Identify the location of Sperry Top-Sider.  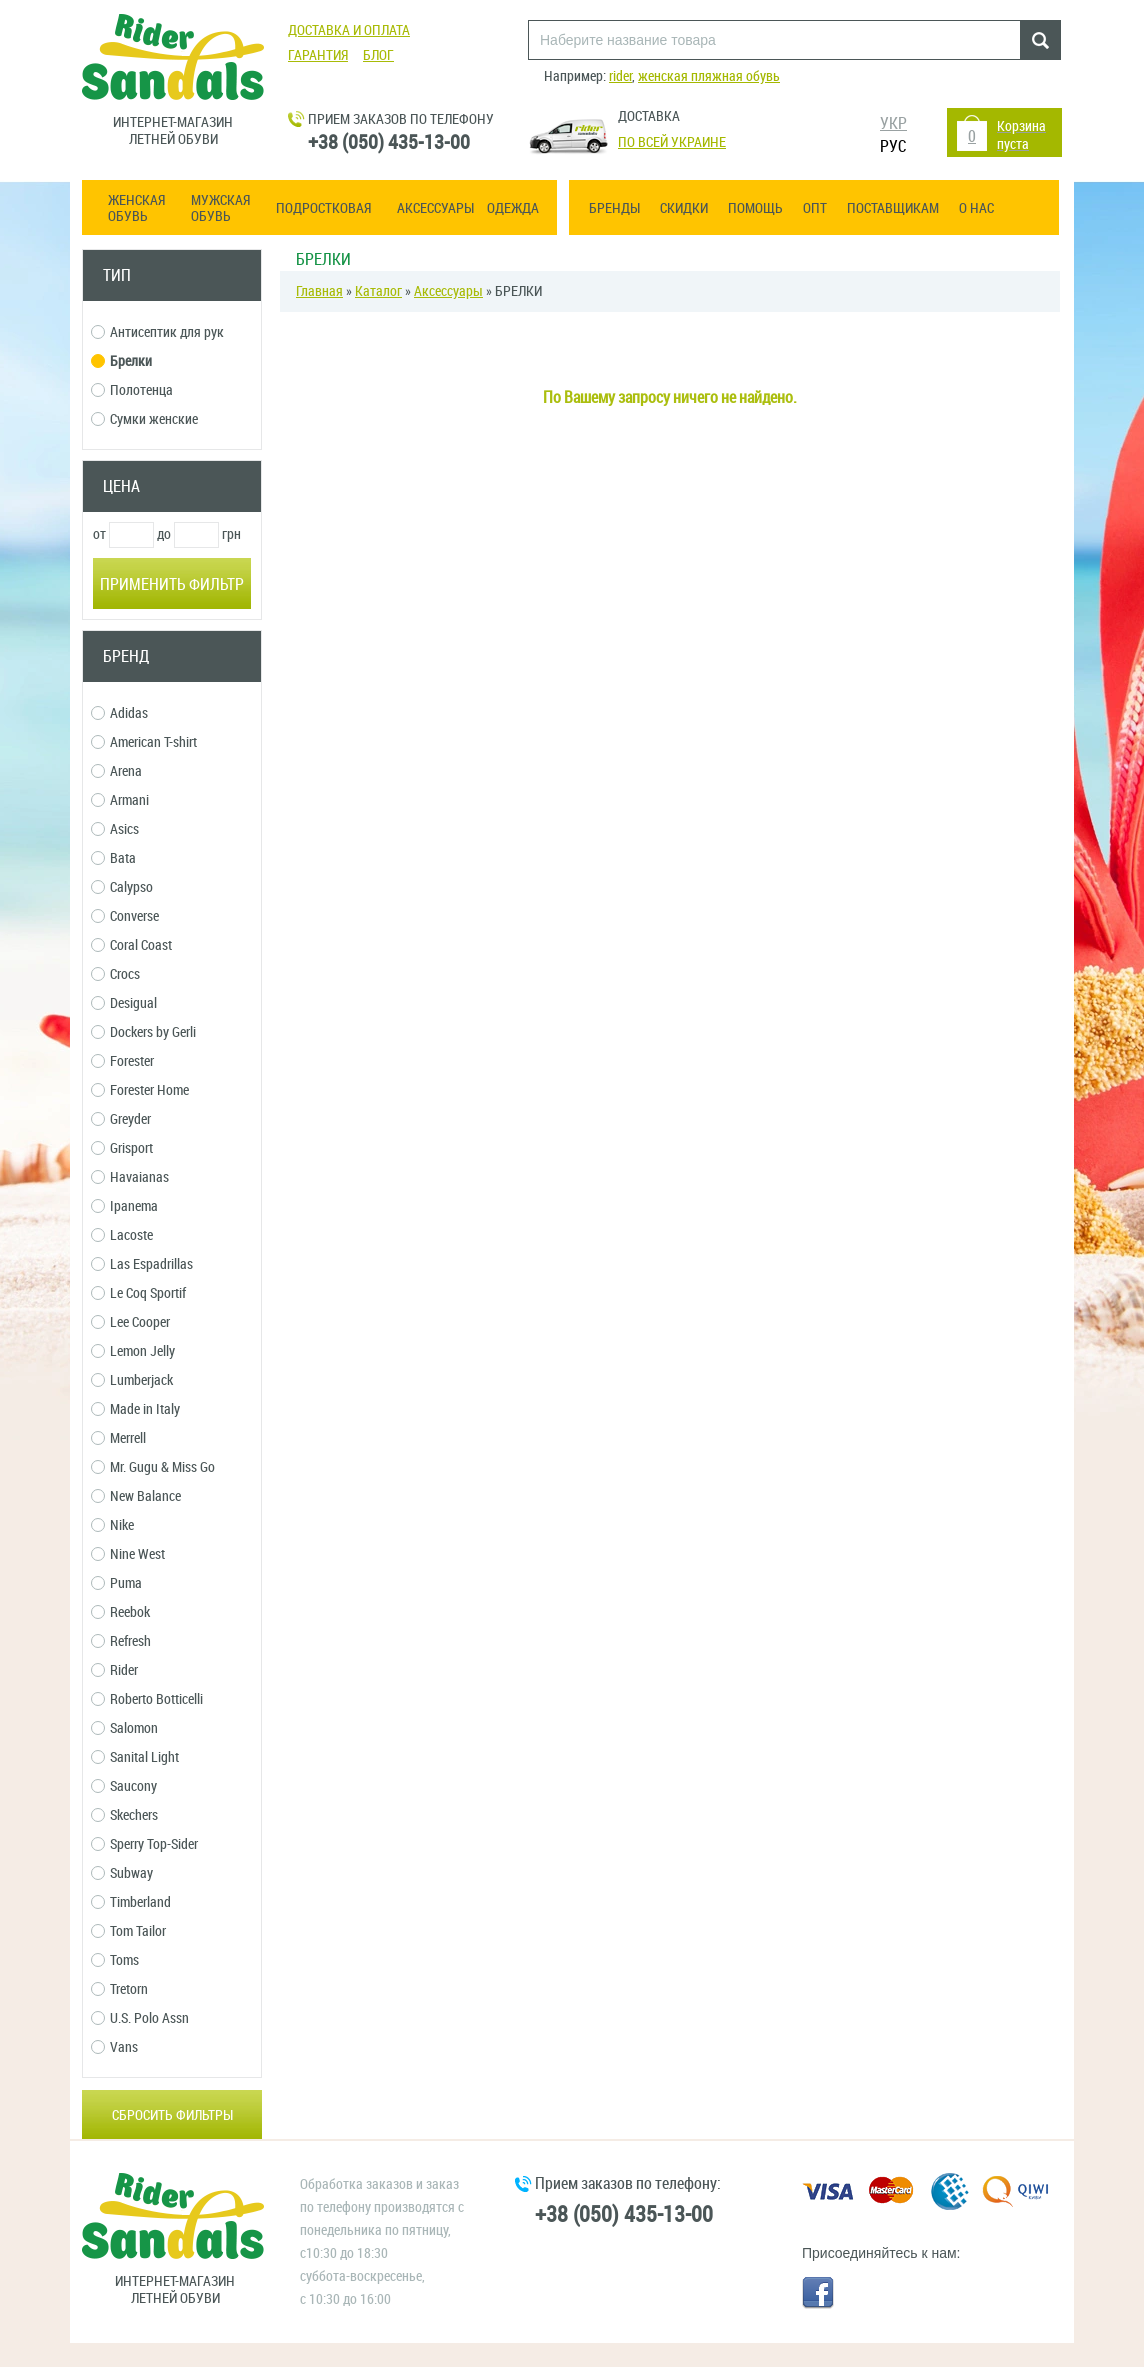
(144, 1844).